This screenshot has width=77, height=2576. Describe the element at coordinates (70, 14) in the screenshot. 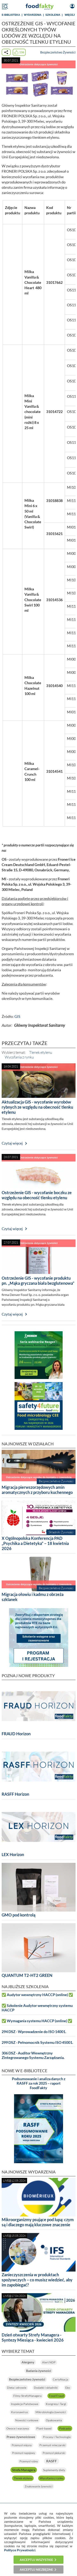

I see `WIĘCEJ` at that location.